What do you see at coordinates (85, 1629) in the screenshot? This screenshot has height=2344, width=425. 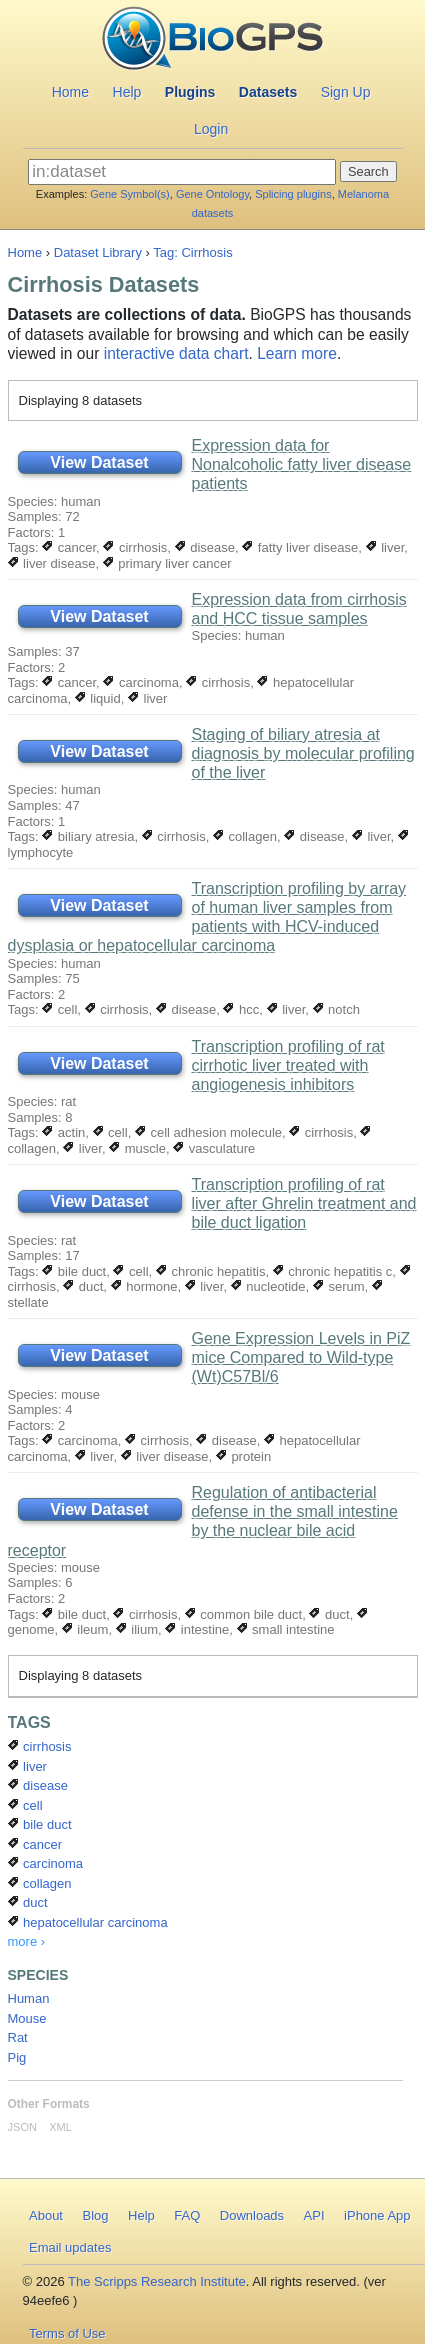 I see `ileum` at bounding box center [85, 1629].